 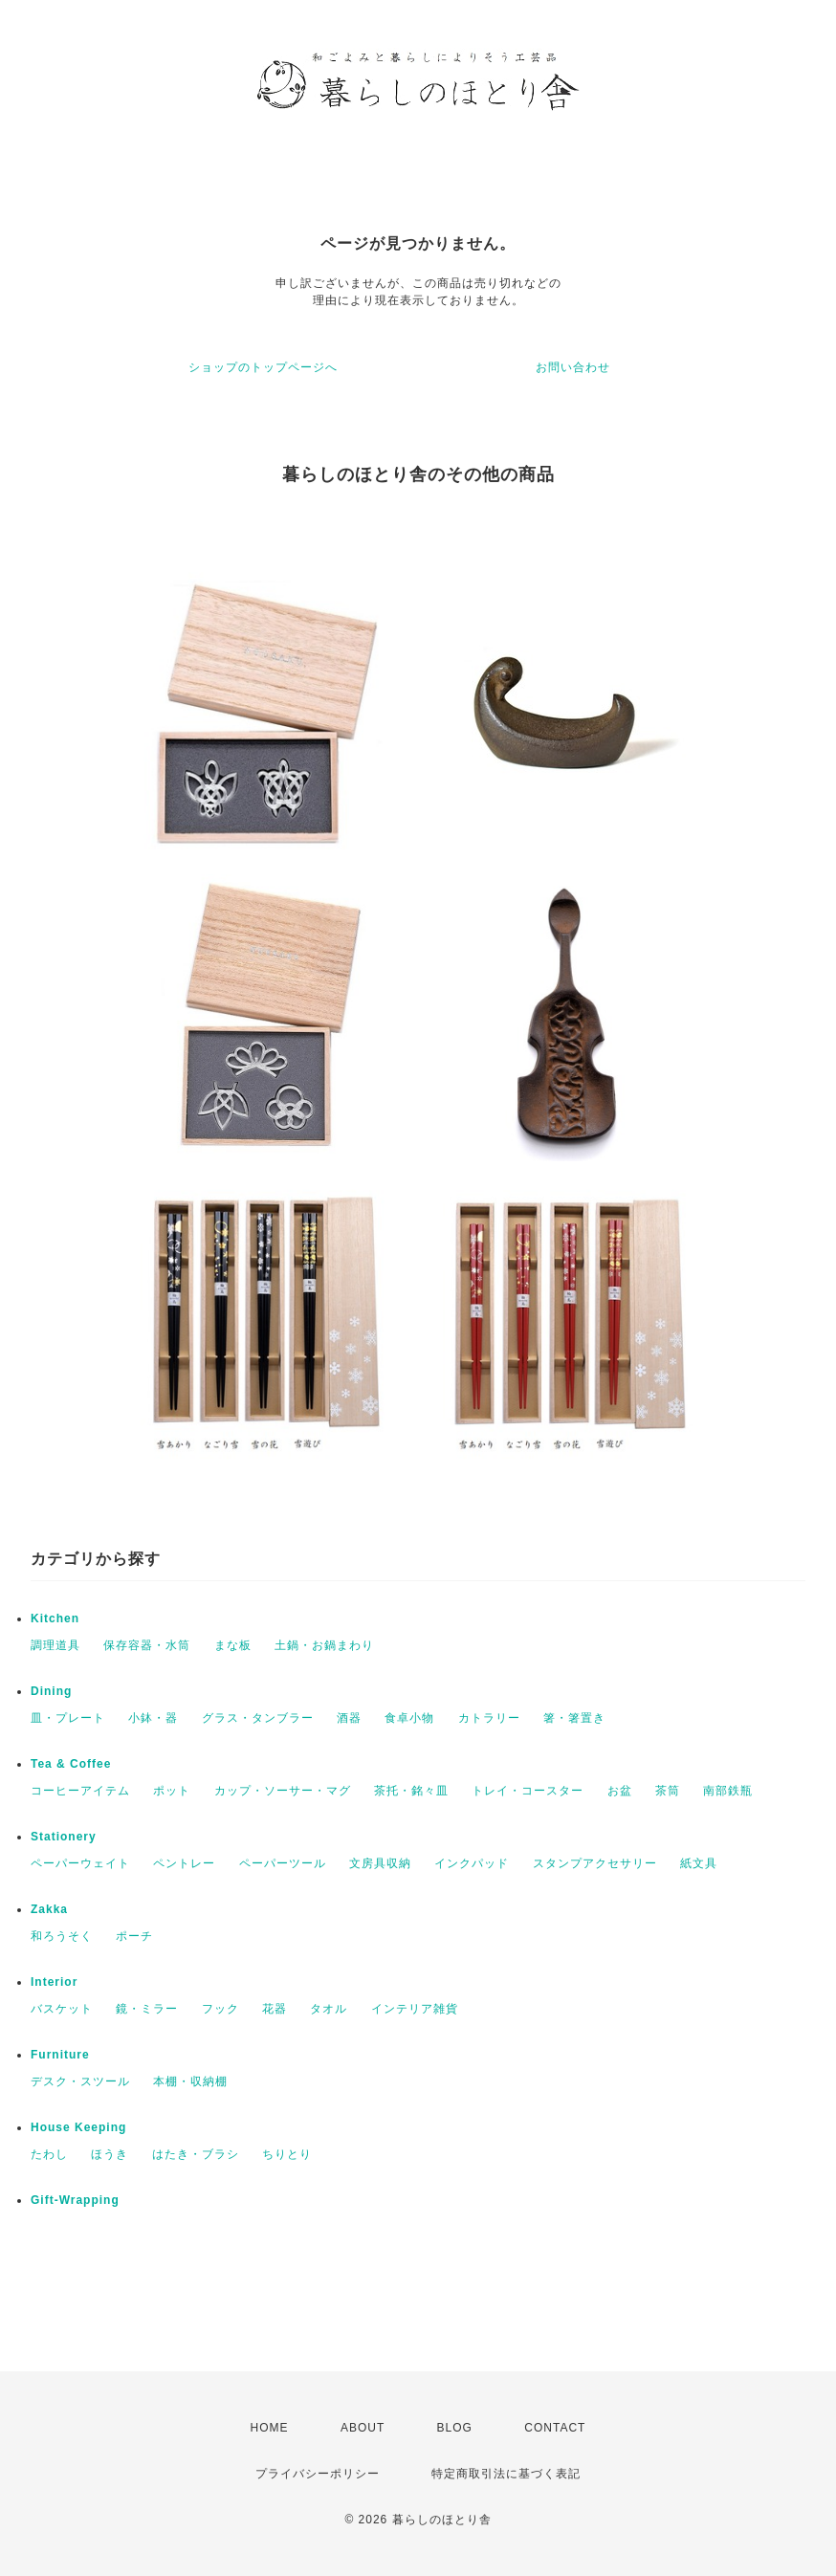 I want to click on インクパッド, so click(x=471, y=1863).